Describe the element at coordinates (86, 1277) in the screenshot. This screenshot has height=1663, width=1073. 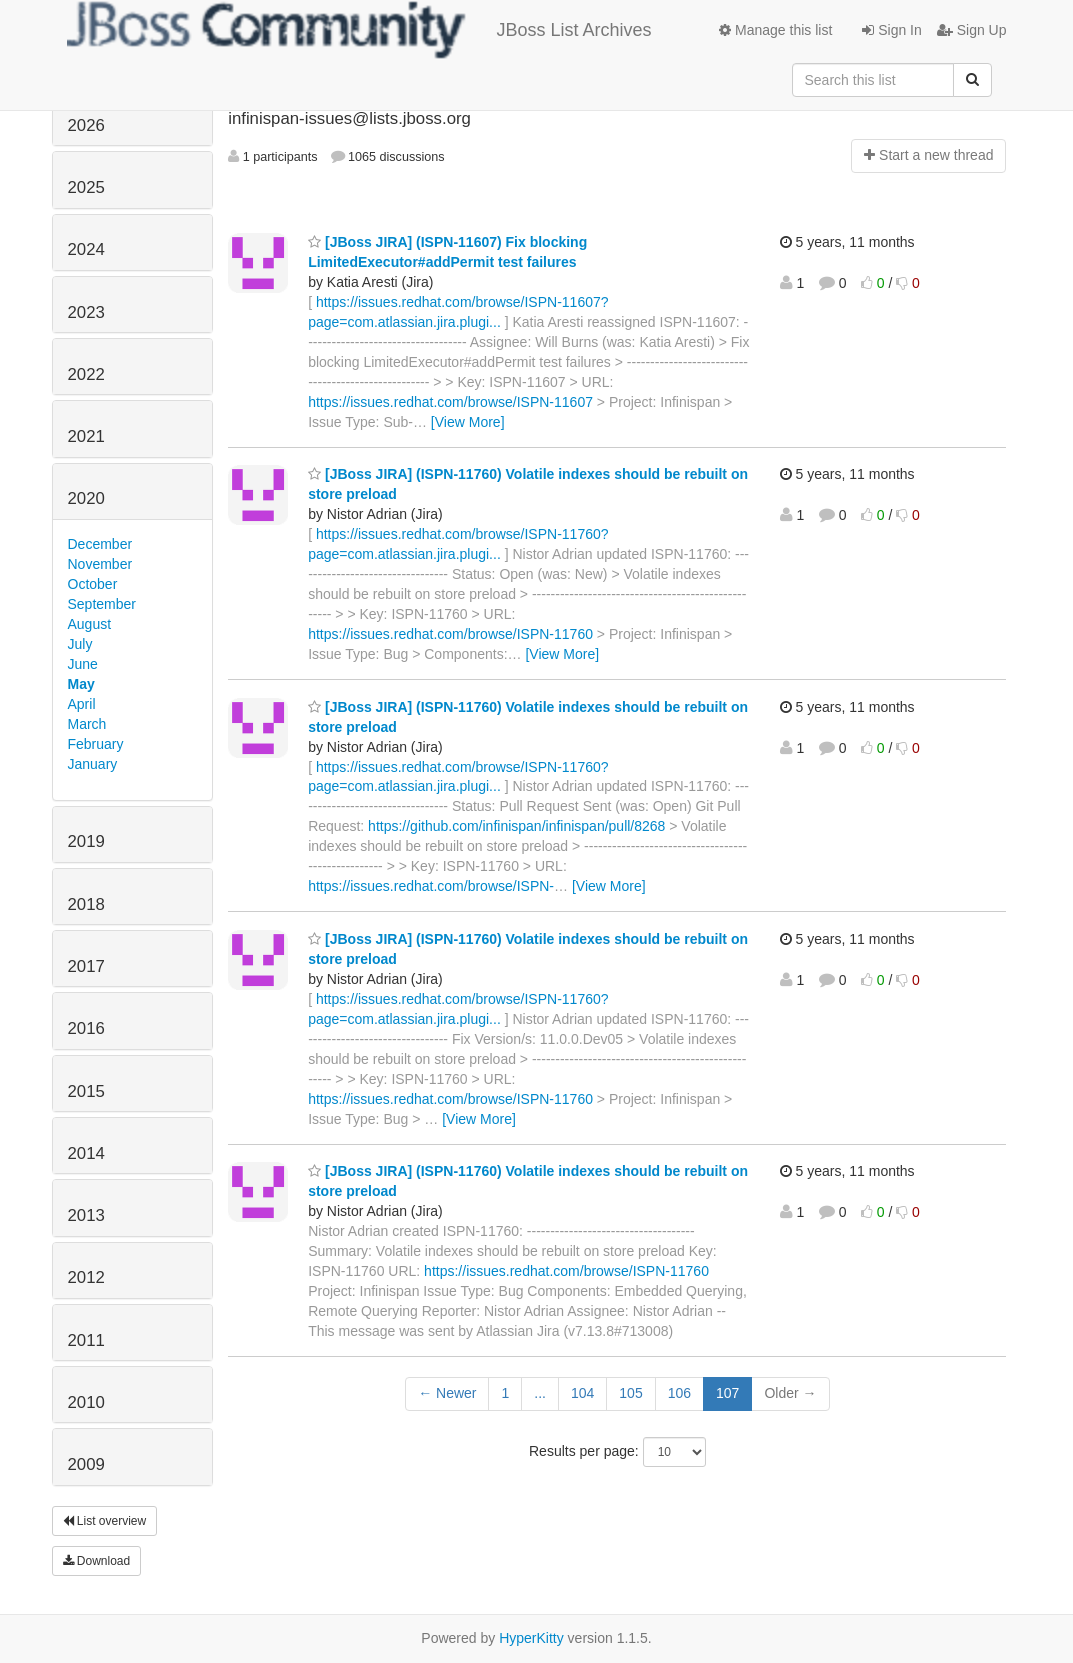
I see `2012` at that location.